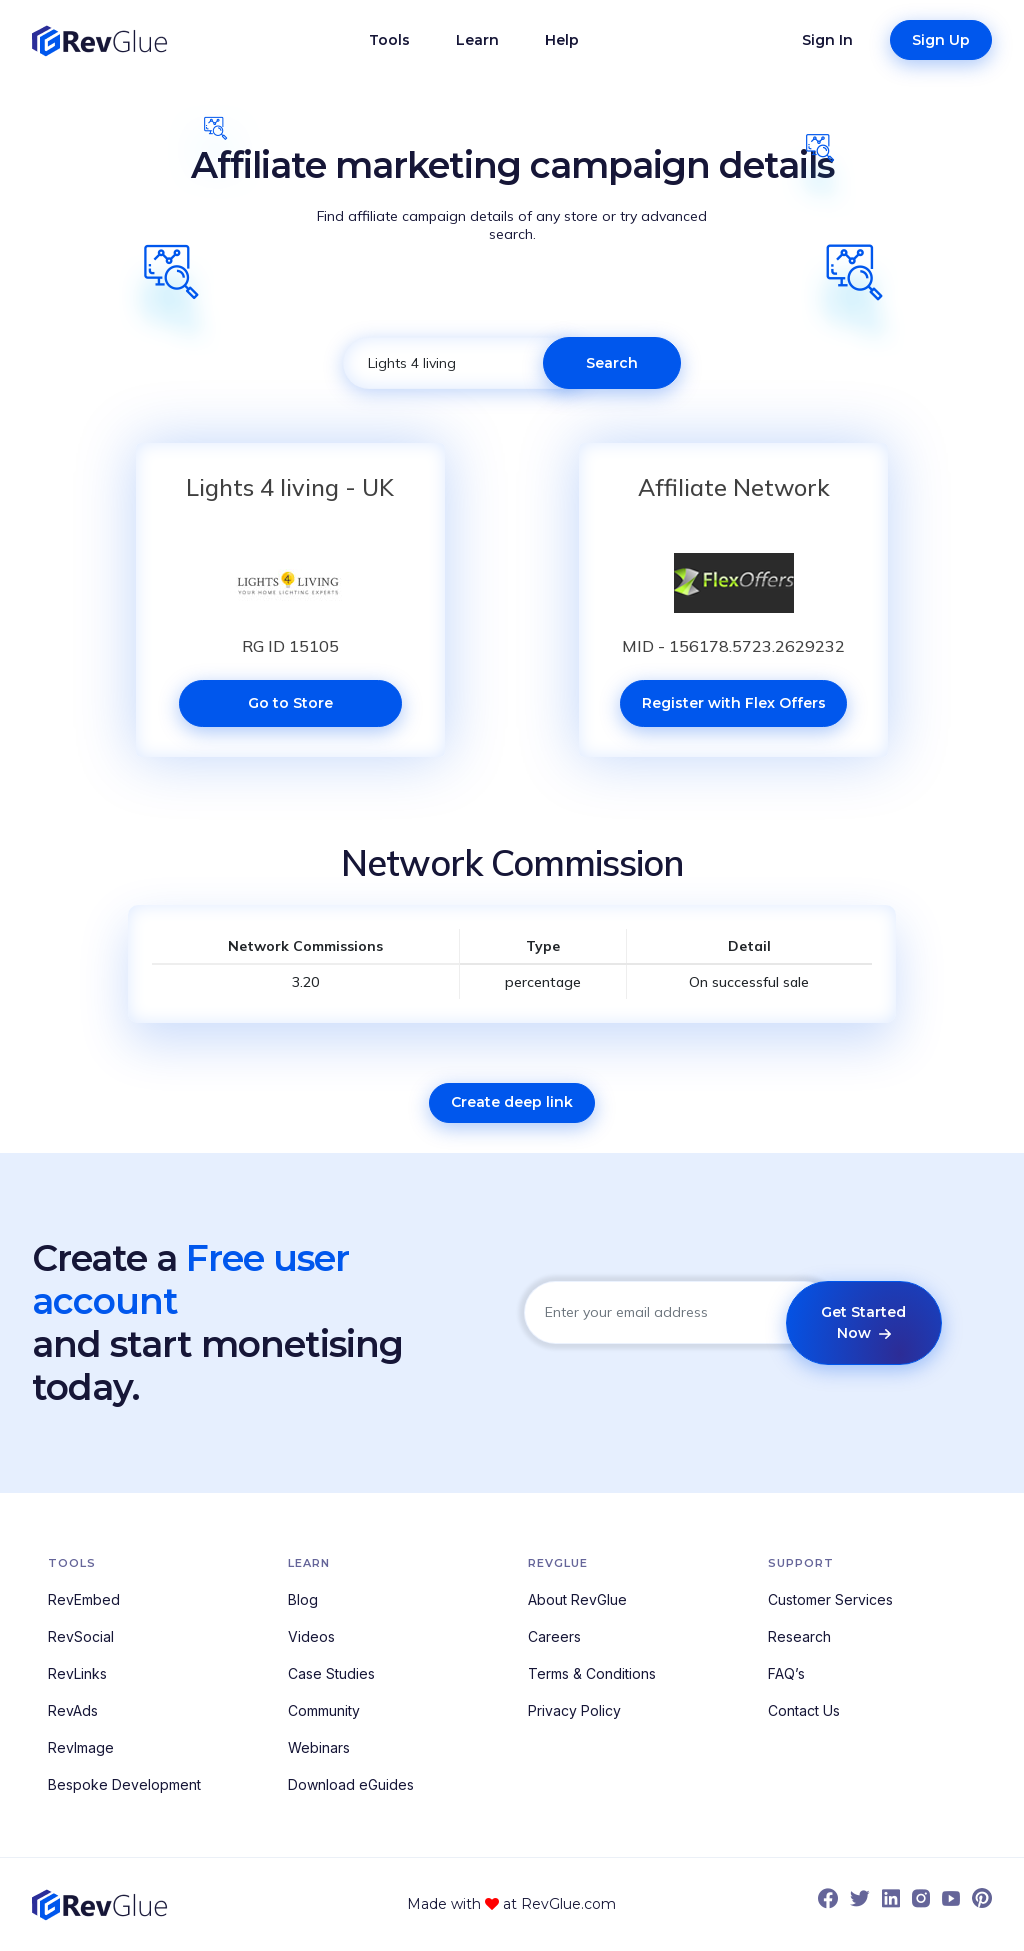 The height and width of the screenshot is (1951, 1024). Describe the element at coordinates (804, 1710) in the screenshot. I see `Contact Us` at that location.